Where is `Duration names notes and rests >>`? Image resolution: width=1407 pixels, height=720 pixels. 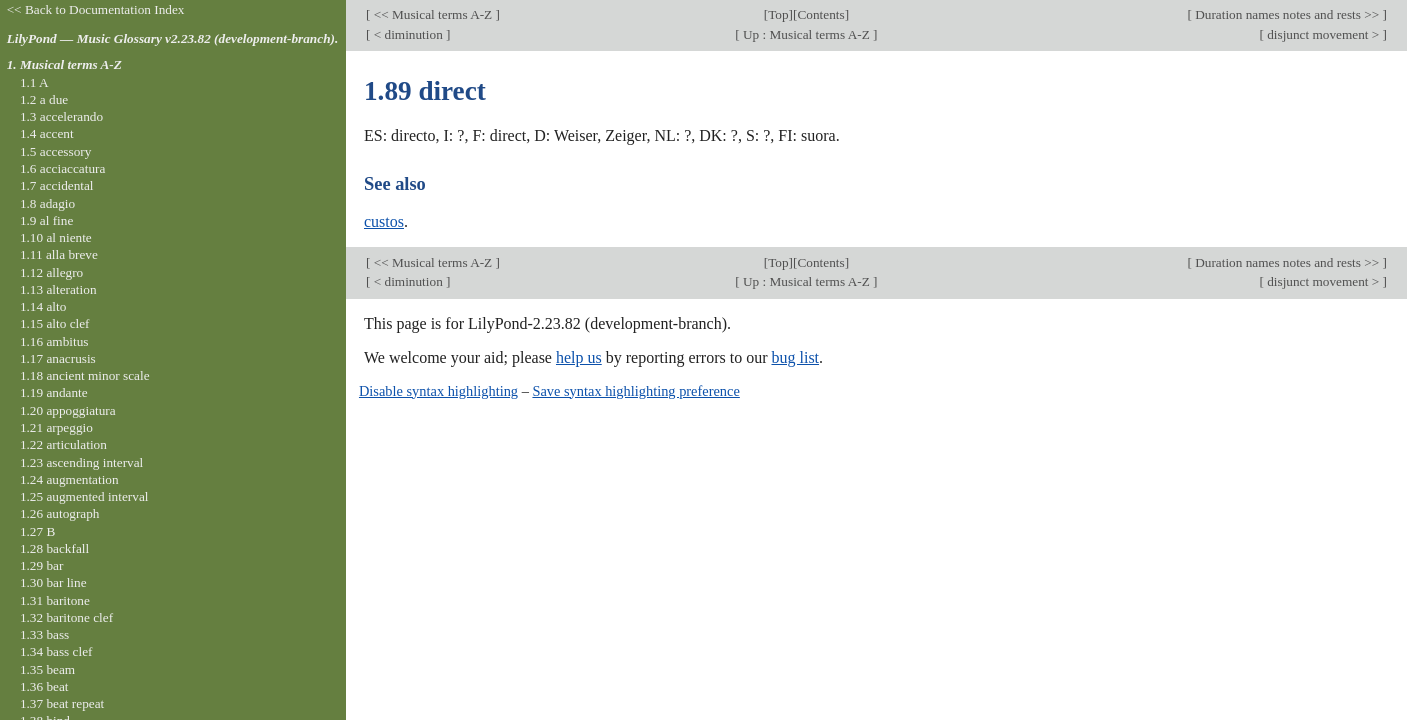
Duration names notes and rests >> is located at coordinates (1287, 14).